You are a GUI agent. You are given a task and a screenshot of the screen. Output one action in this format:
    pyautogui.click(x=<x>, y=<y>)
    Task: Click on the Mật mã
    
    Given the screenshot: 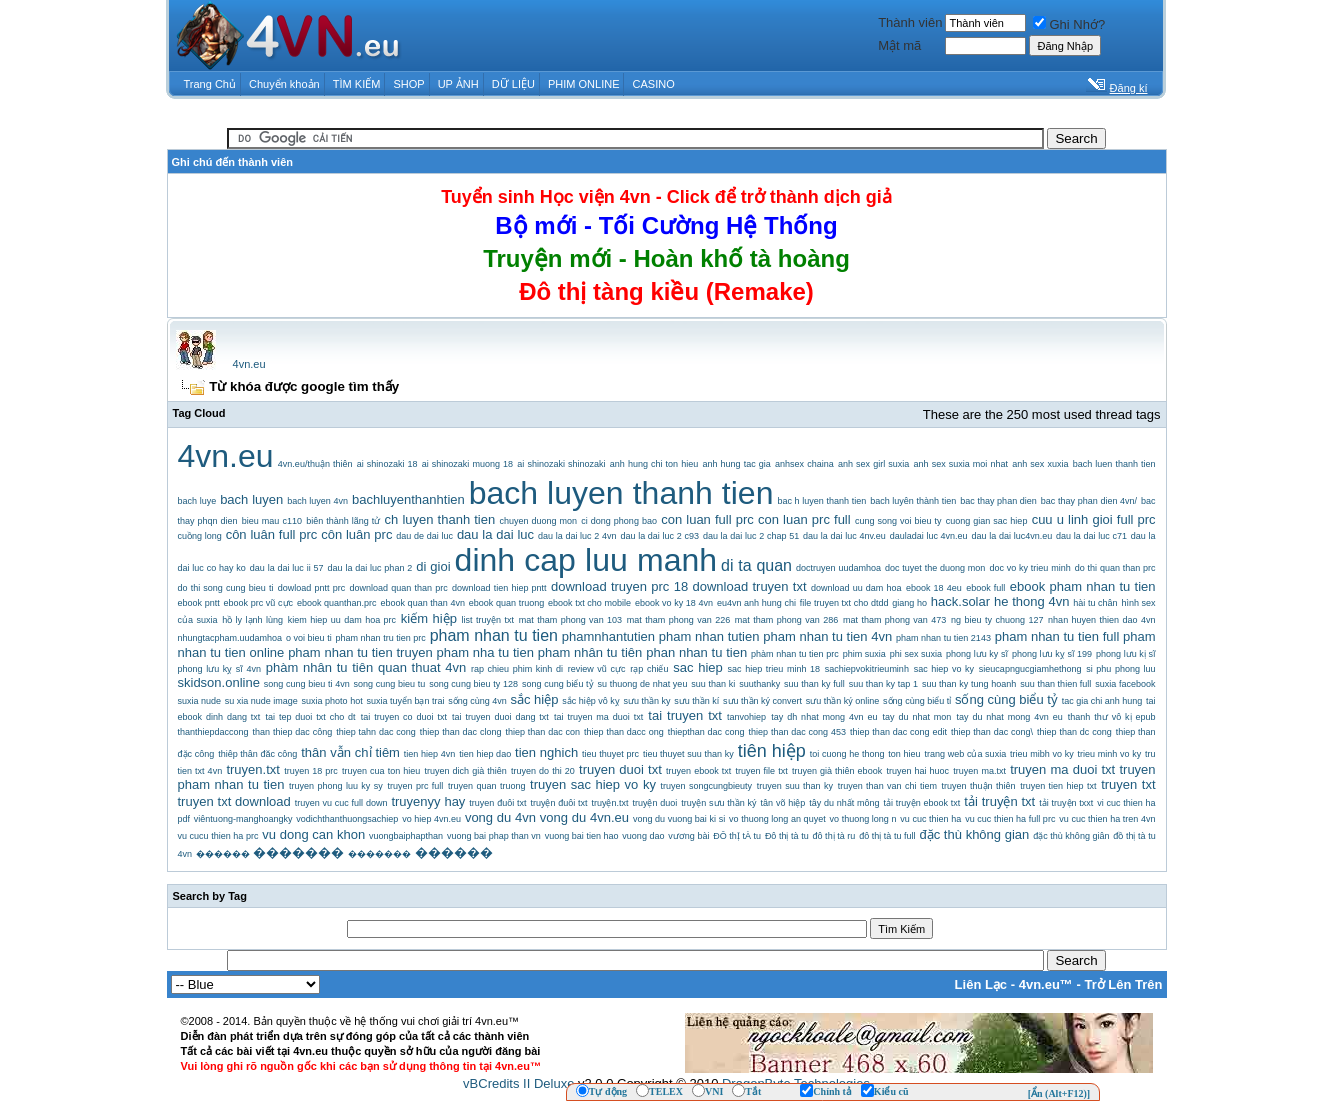 What is the action you would take?
    pyautogui.click(x=899, y=45)
    